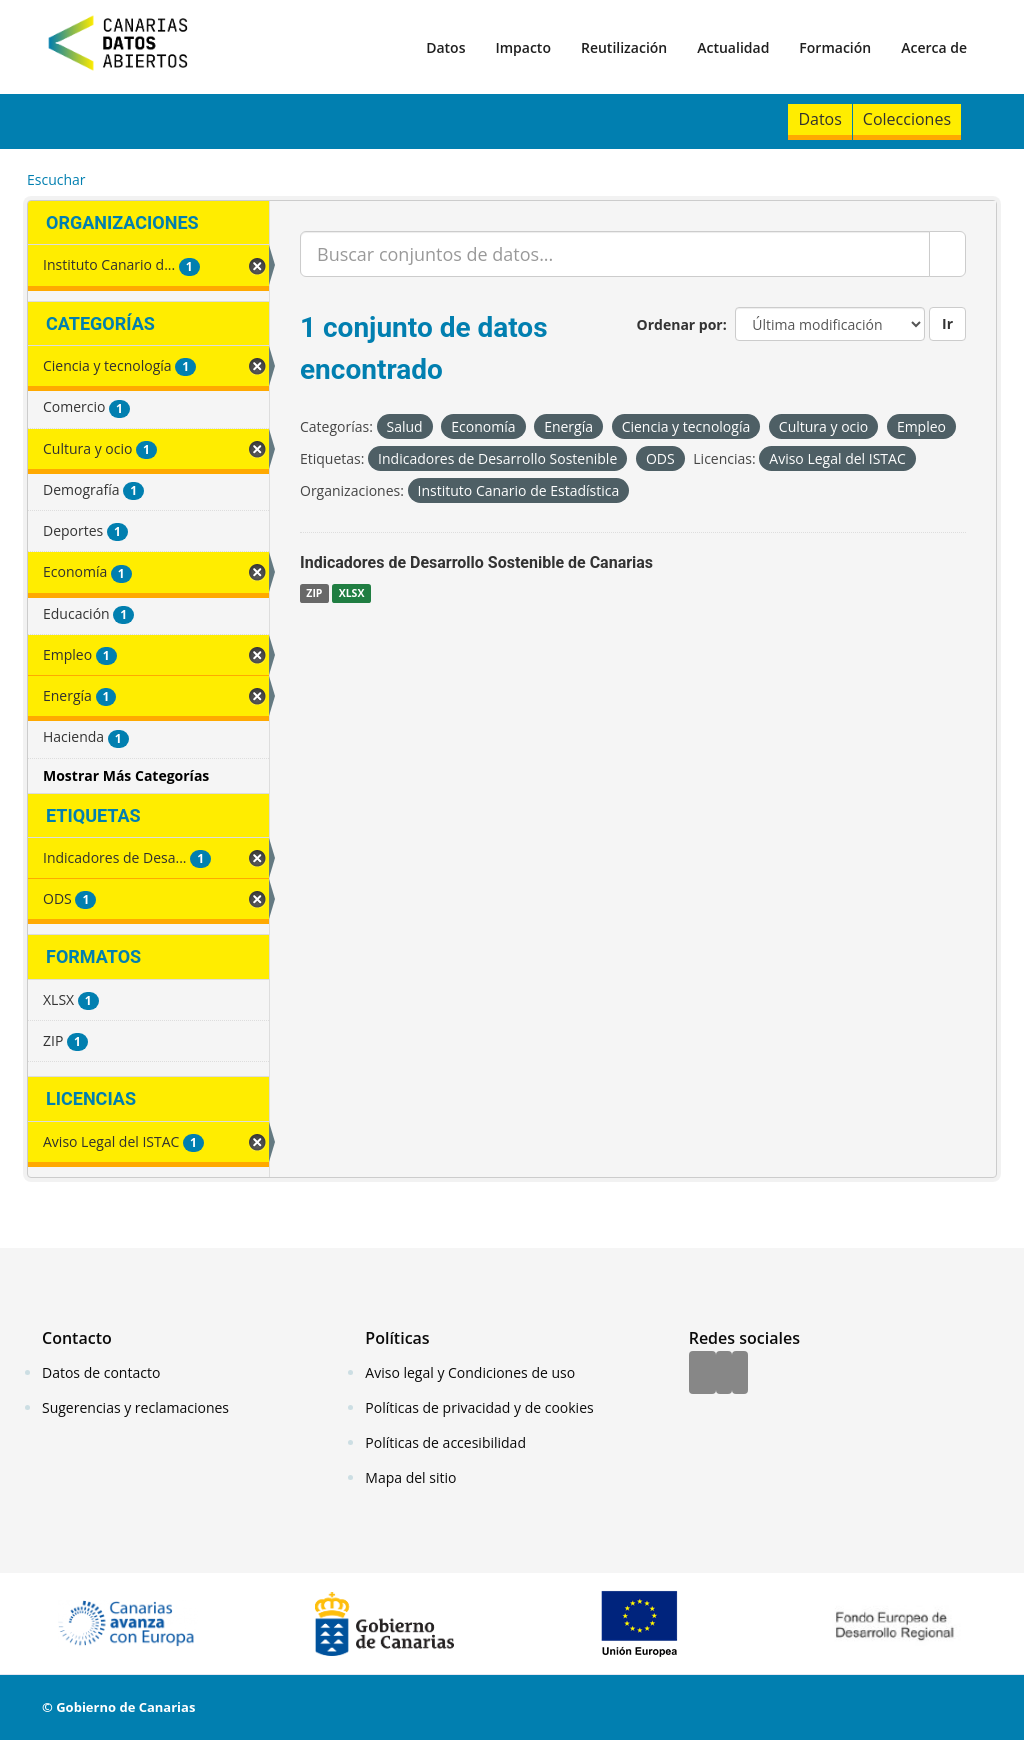  What do you see at coordinates (624, 47) in the screenshot?
I see `Reutilización` at bounding box center [624, 47].